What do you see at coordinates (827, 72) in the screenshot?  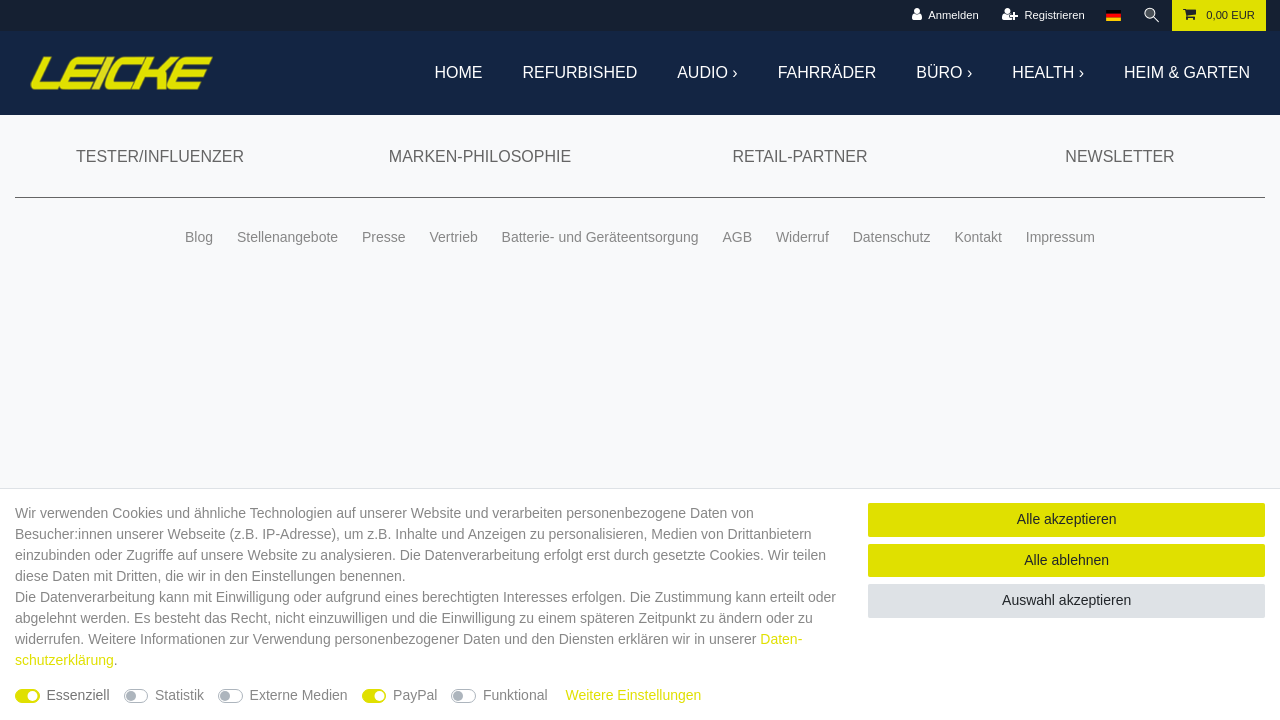 I see `Fahrräder` at bounding box center [827, 72].